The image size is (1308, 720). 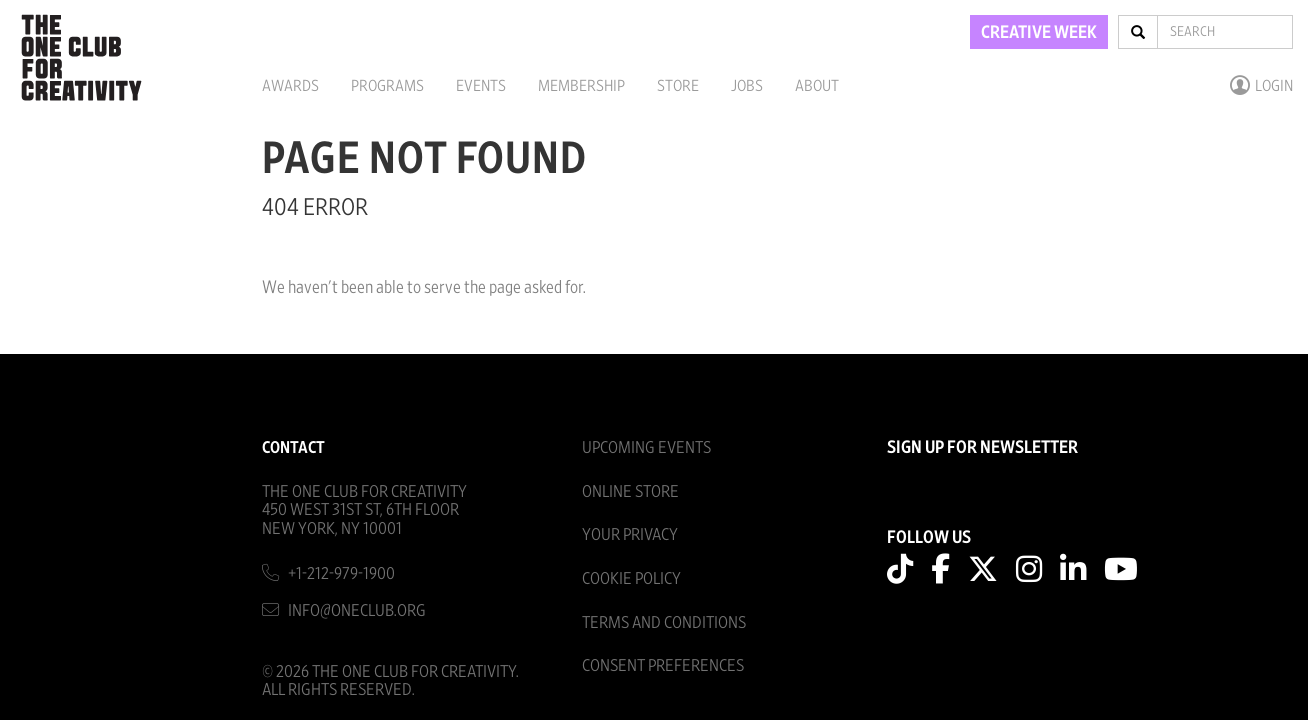 I want to click on Programs, so click(x=387, y=86).